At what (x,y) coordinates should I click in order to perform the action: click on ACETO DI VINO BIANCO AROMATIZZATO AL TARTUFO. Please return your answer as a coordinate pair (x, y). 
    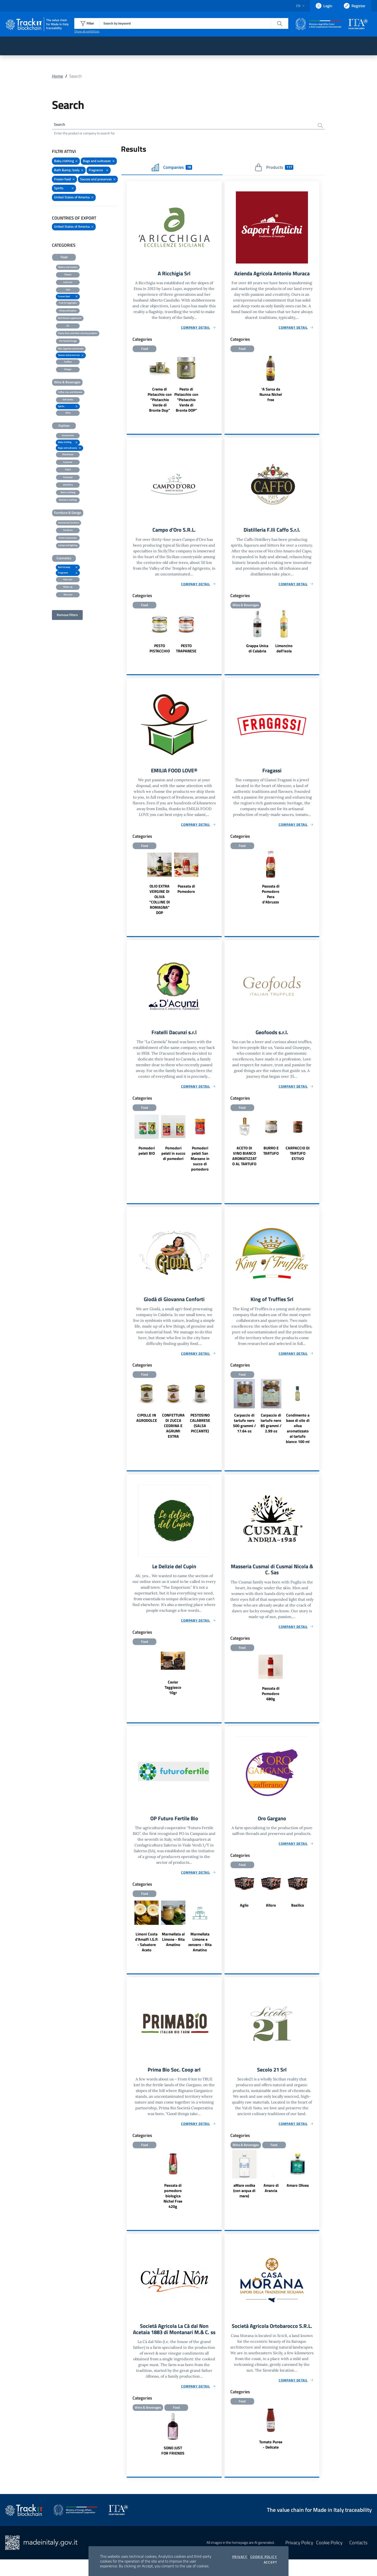
    Looking at the image, I should click on (244, 1160).